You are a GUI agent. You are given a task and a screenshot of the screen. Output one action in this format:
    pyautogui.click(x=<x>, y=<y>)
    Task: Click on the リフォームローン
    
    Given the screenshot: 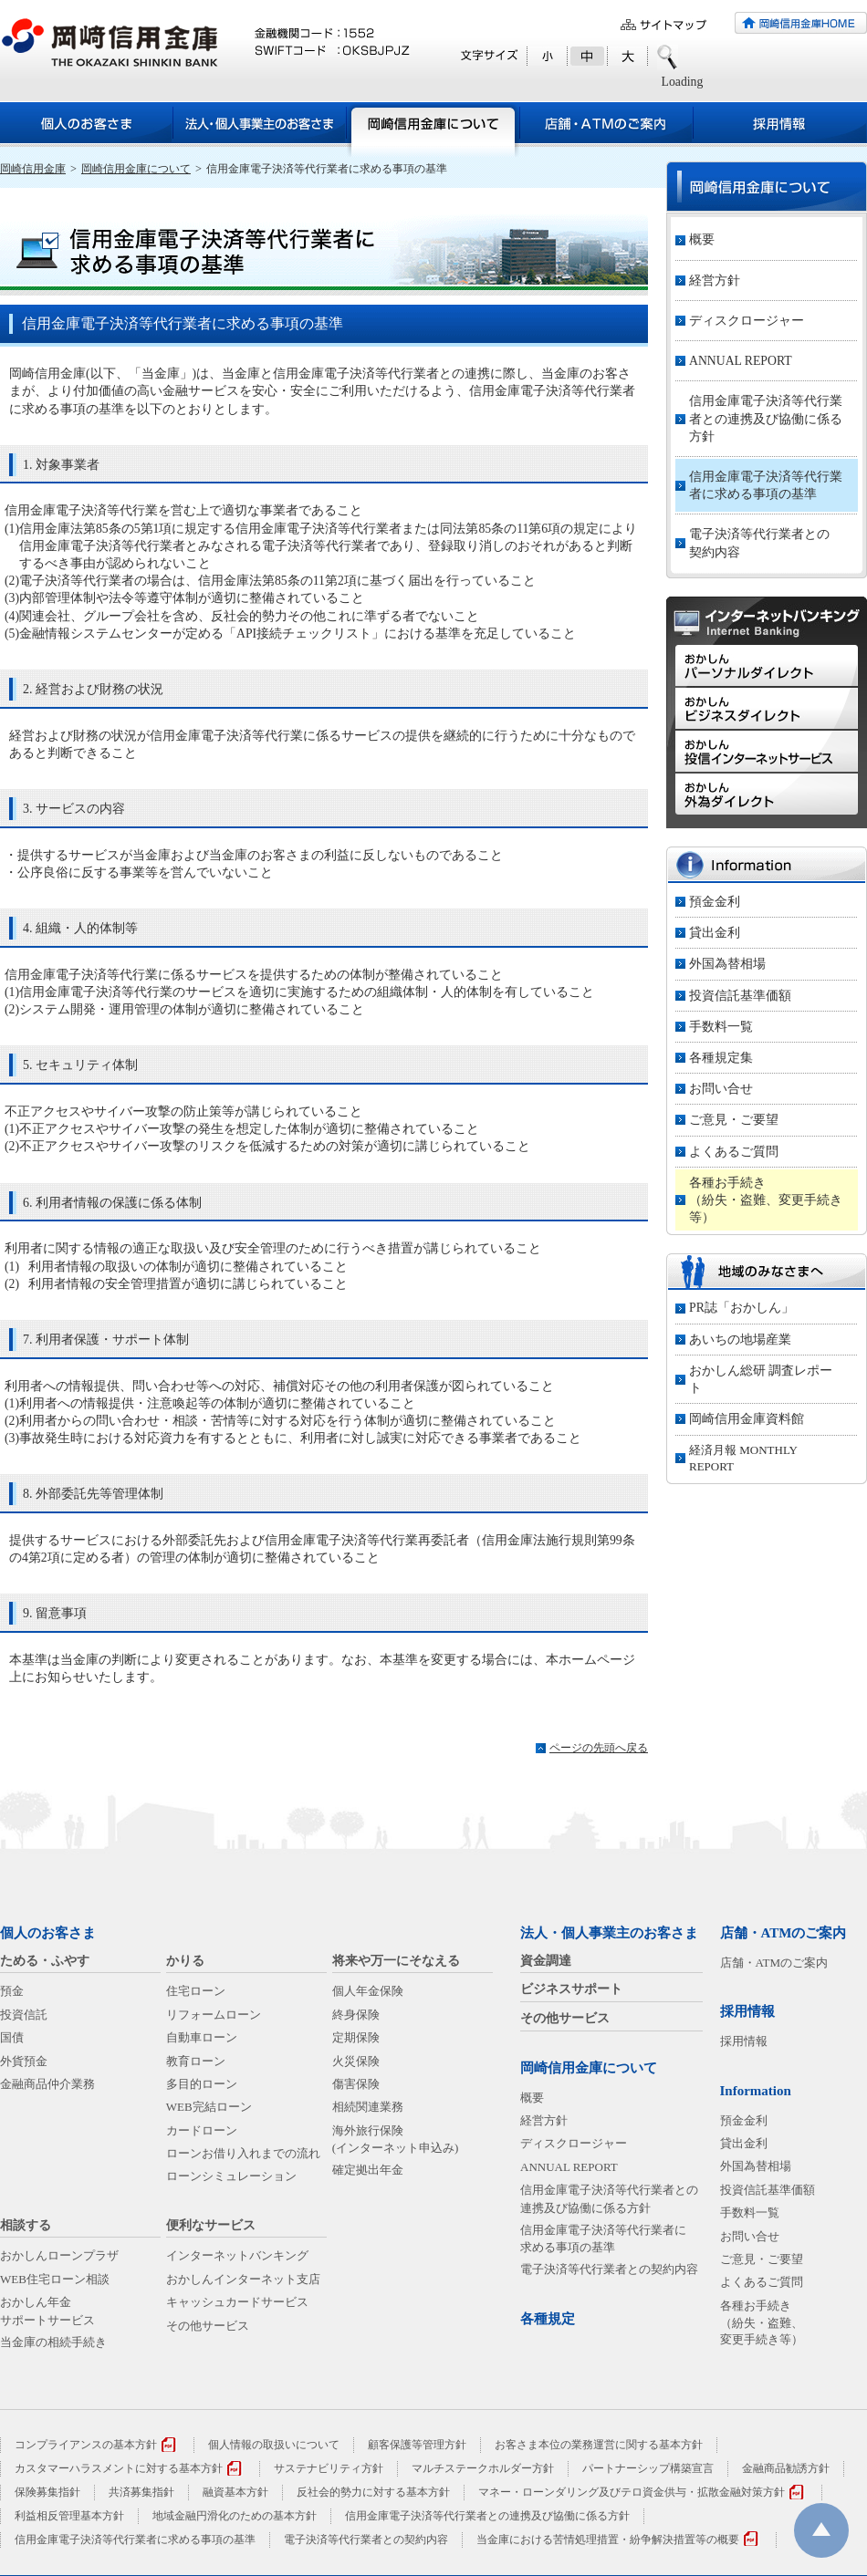 What is the action you would take?
    pyautogui.click(x=213, y=2014)
    